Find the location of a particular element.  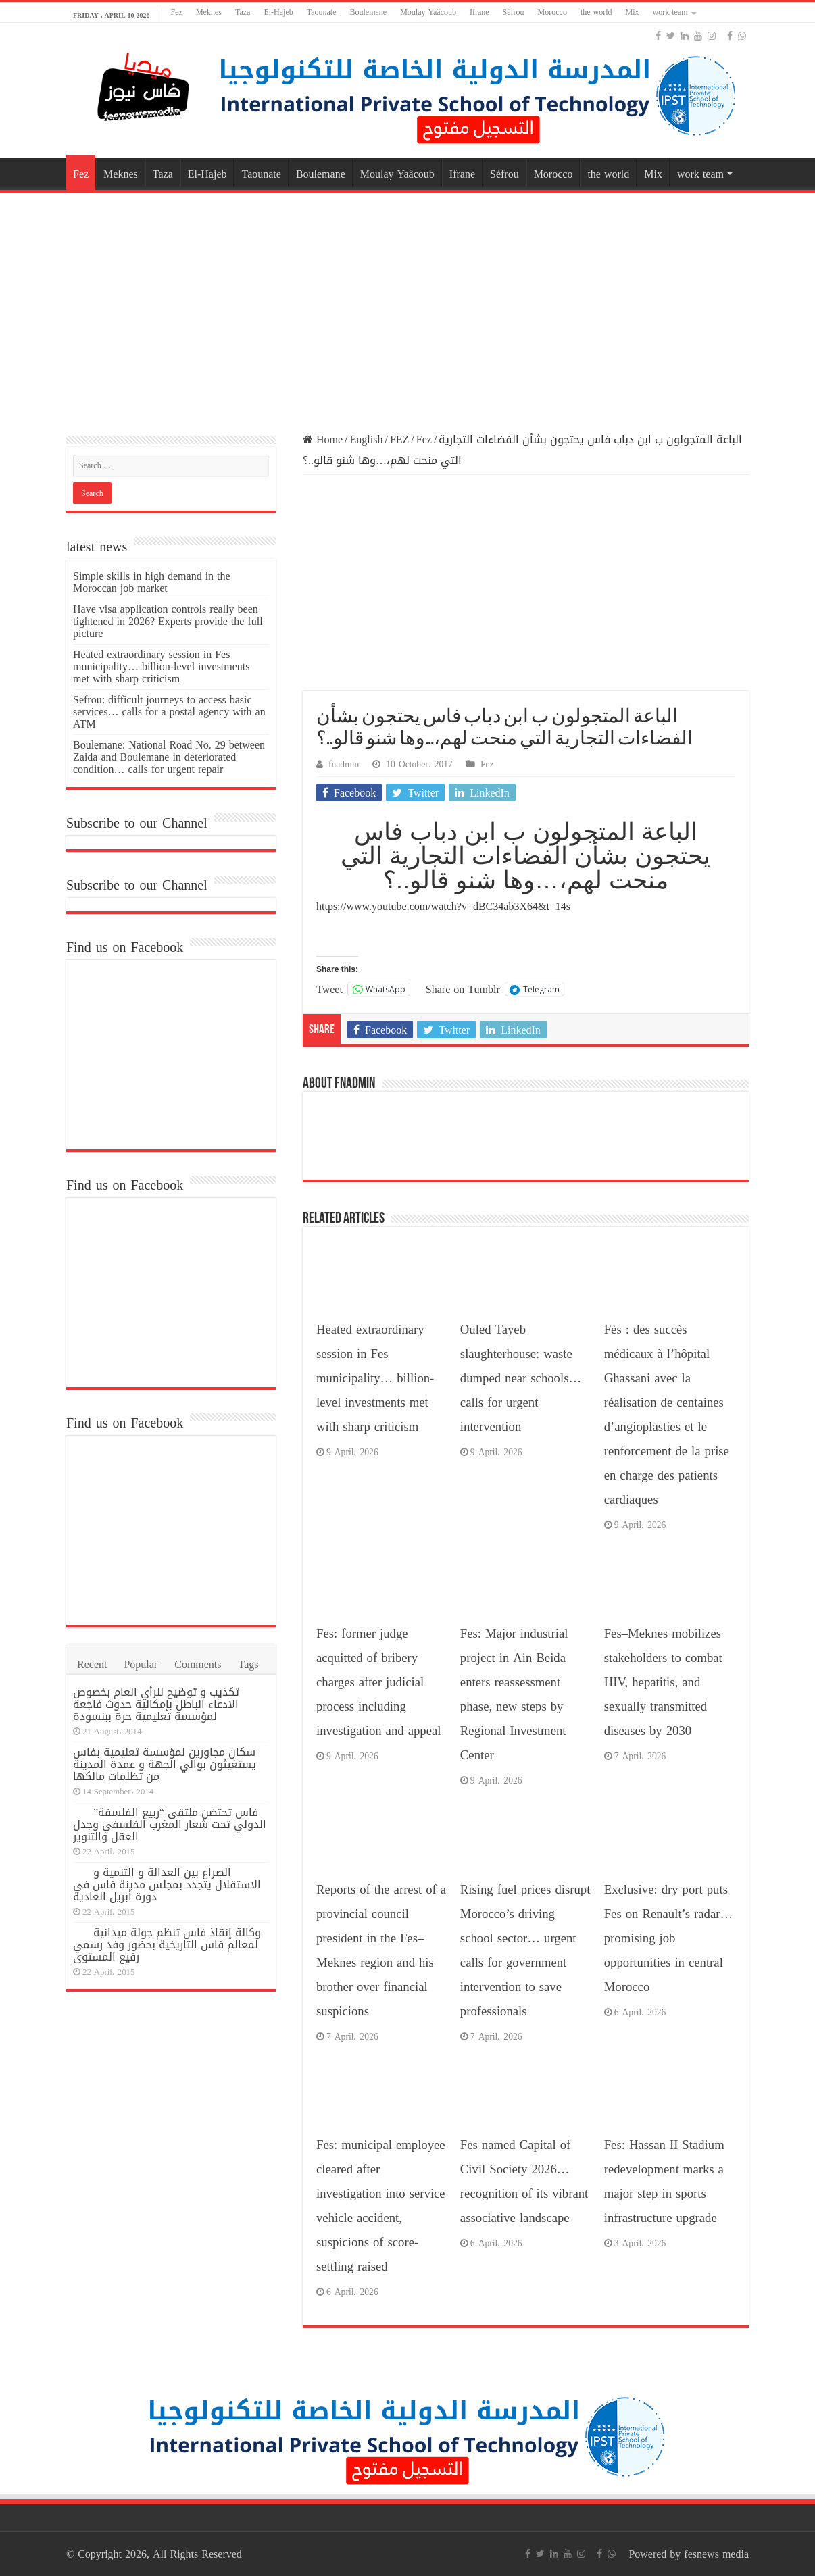

Sefrou: difficult journeys to access basic services… calls for a postal agency with an ATM is located at coordinates (169, 711).